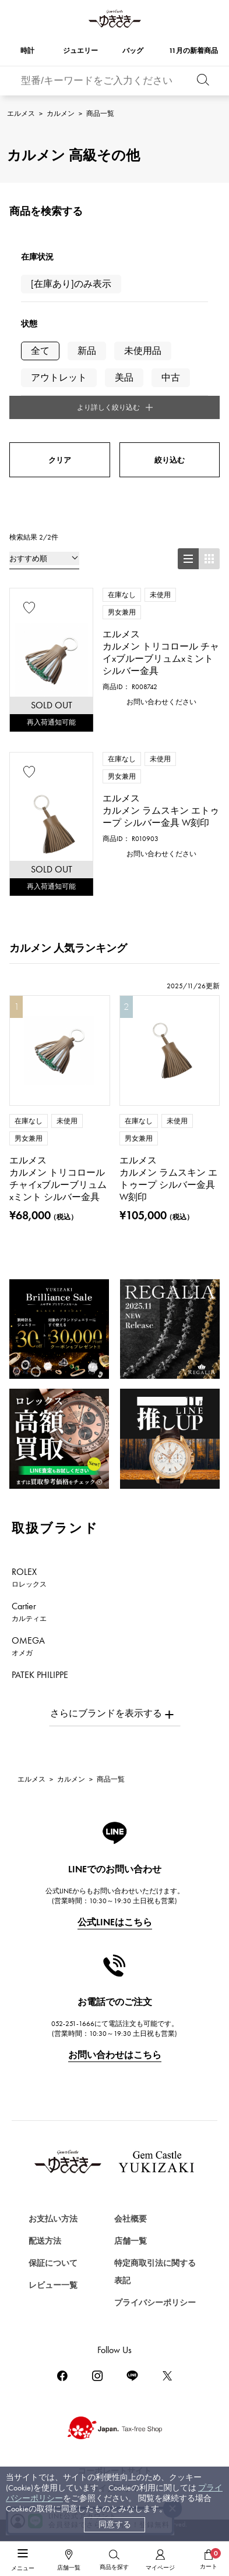  What do you see at coordinates (124, 377) in the screenshot?
I see `美品` at bounding box center [124, 377].